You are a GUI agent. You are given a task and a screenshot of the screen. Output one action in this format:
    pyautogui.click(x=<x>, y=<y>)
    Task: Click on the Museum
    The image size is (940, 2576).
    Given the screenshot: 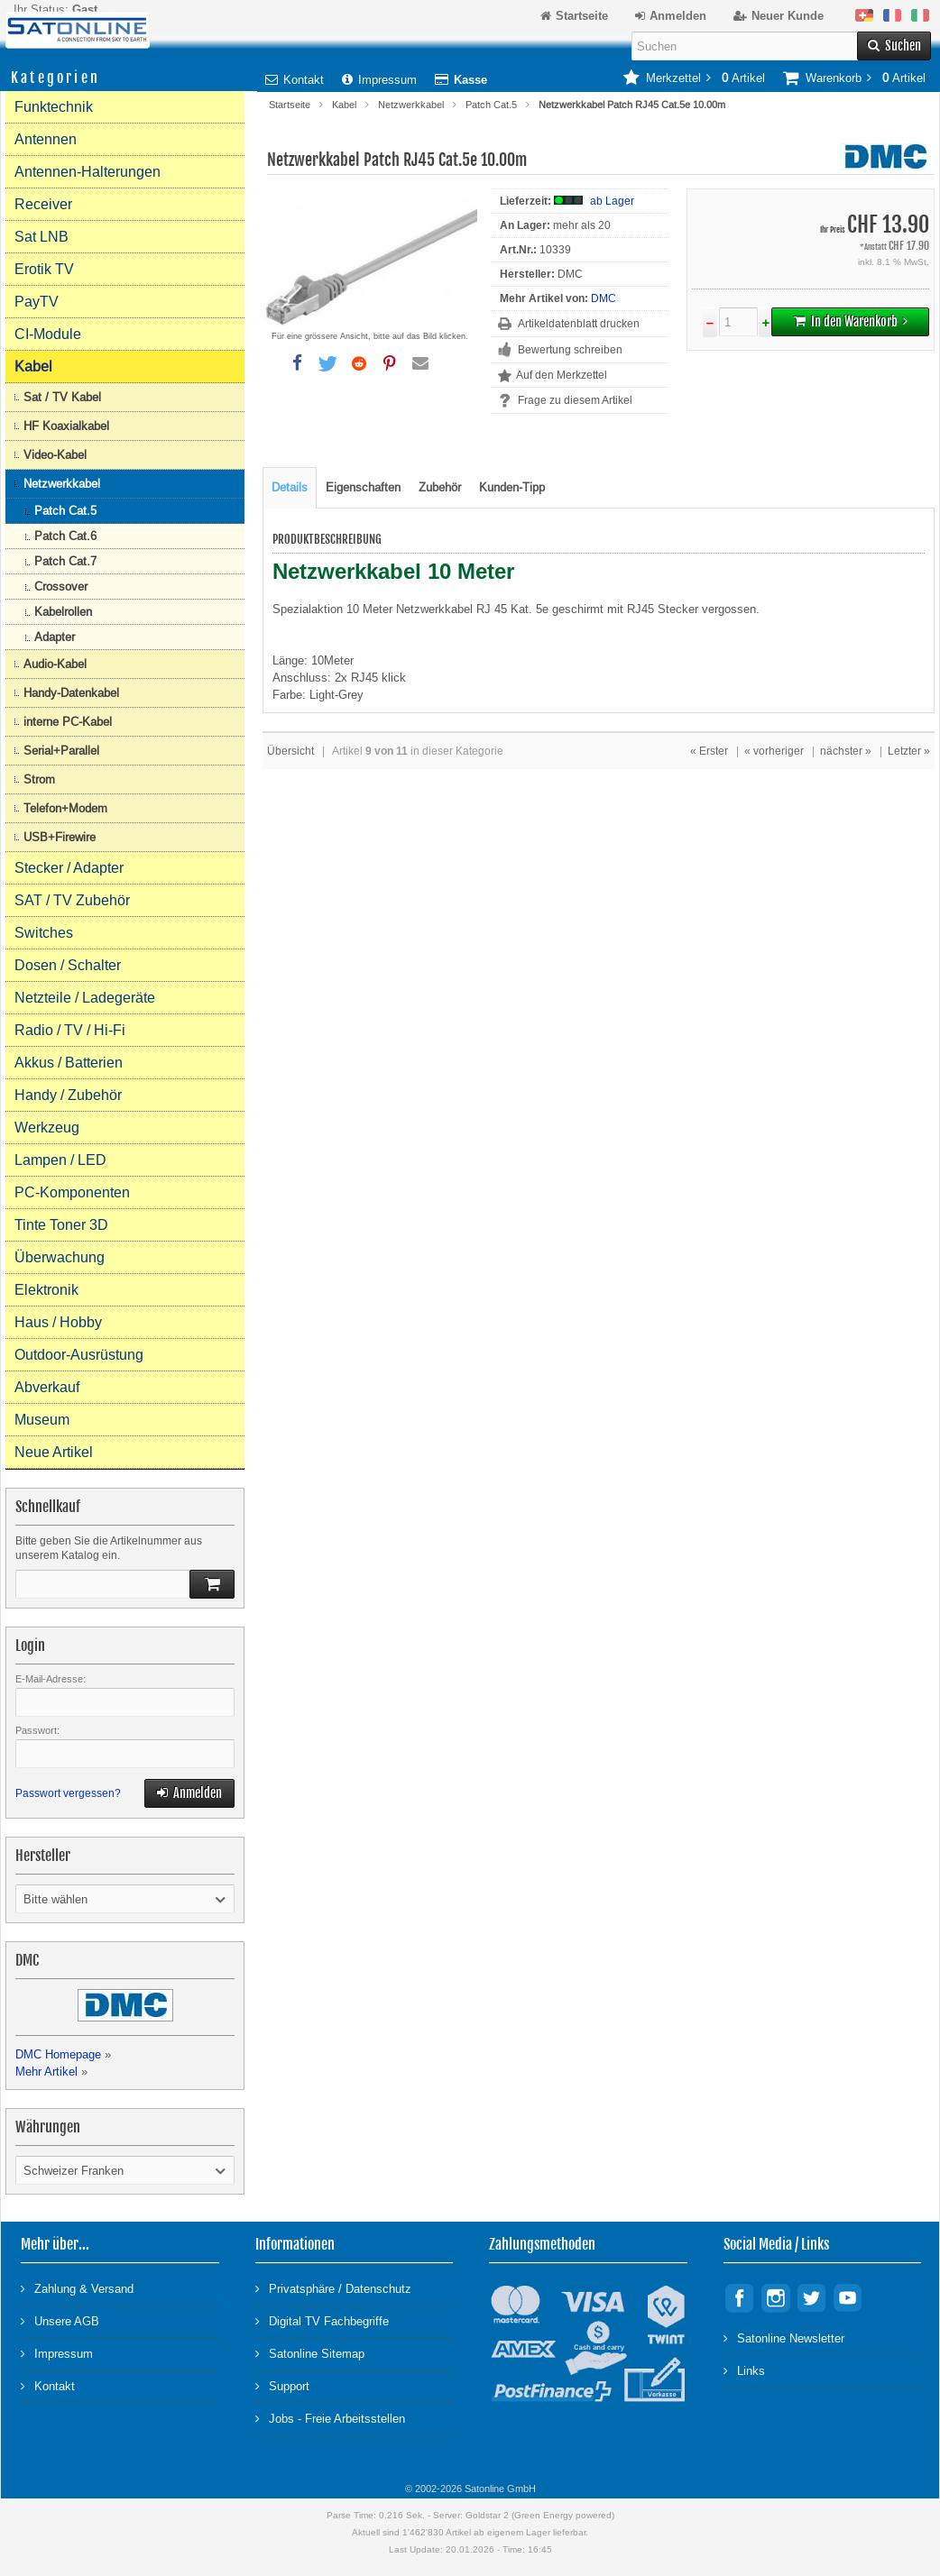 What is the action you would take?
    pyautogui.click(x=41, y=1419)
    